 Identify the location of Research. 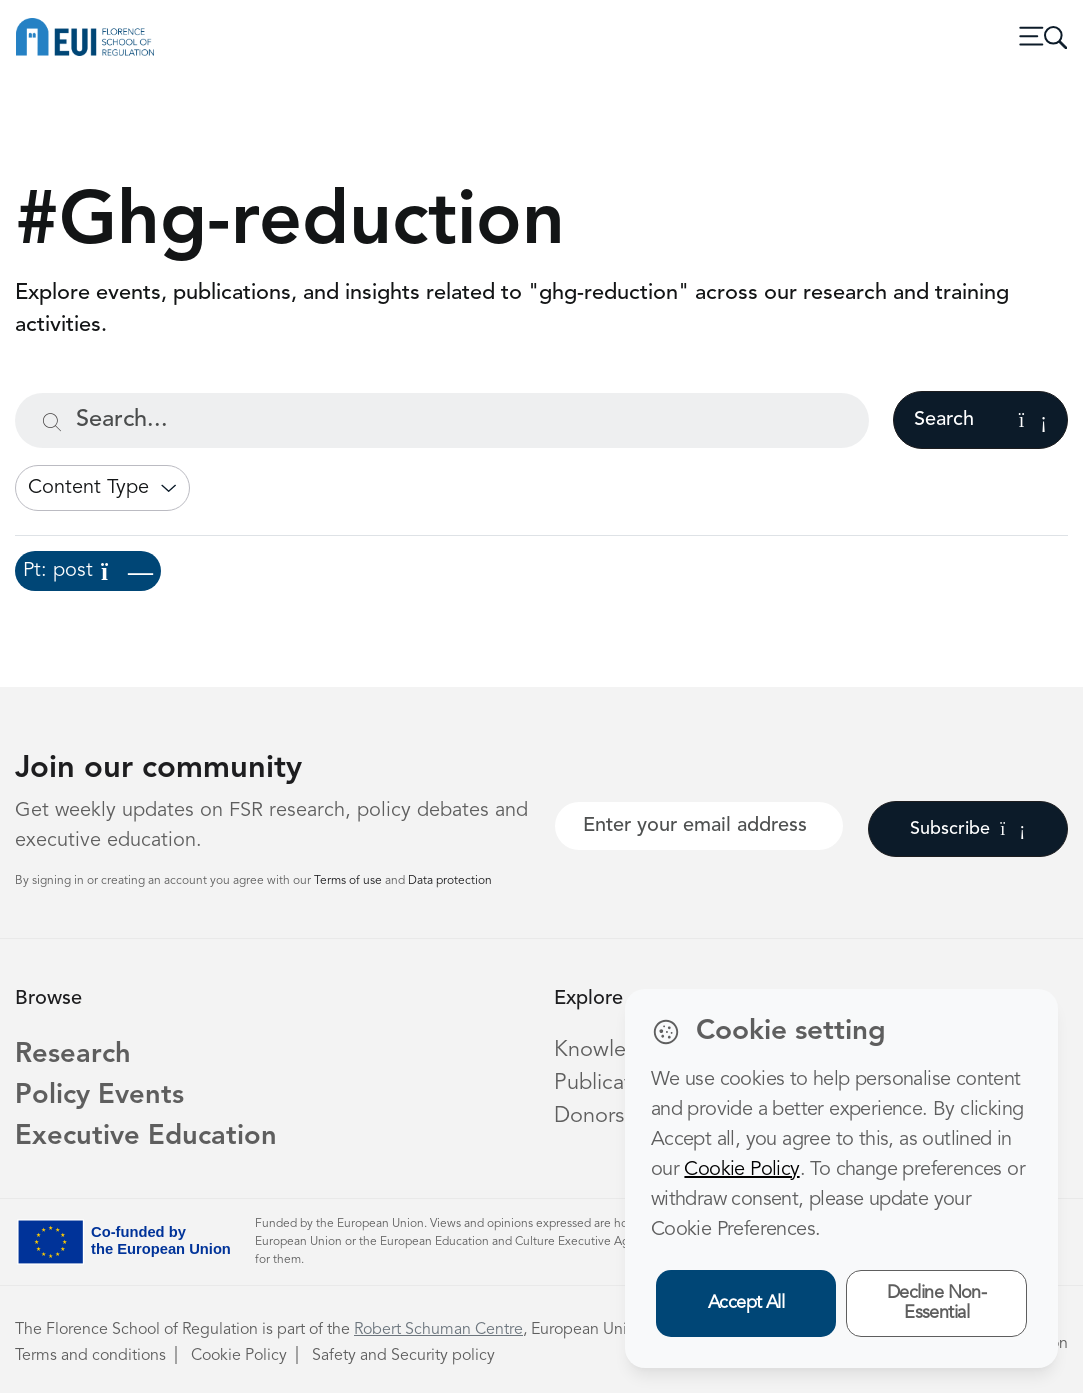
(73, 1055).